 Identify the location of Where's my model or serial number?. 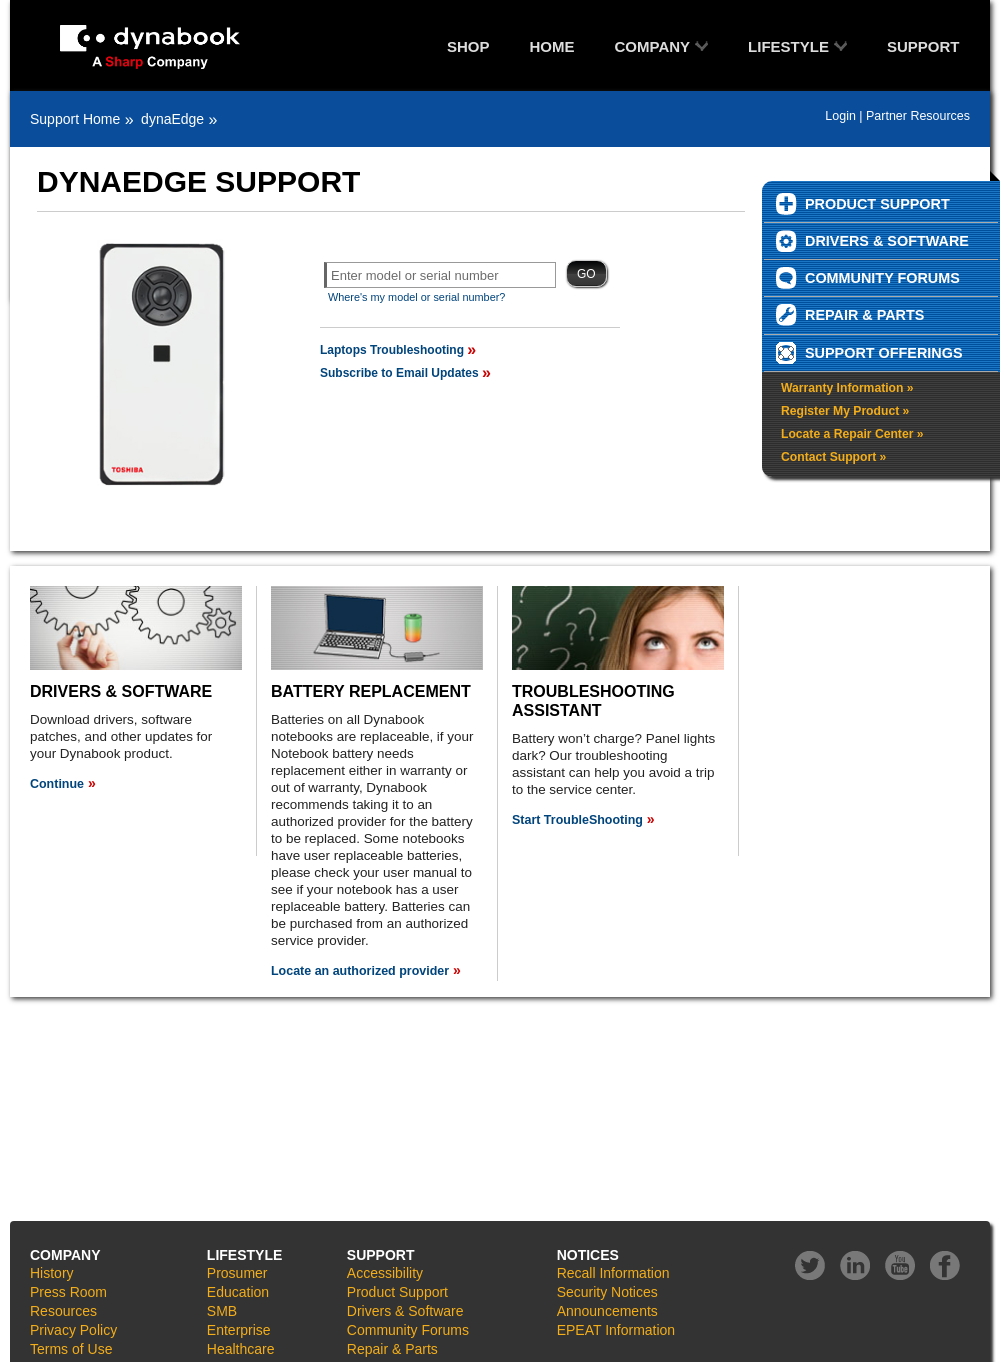
(416, 297).